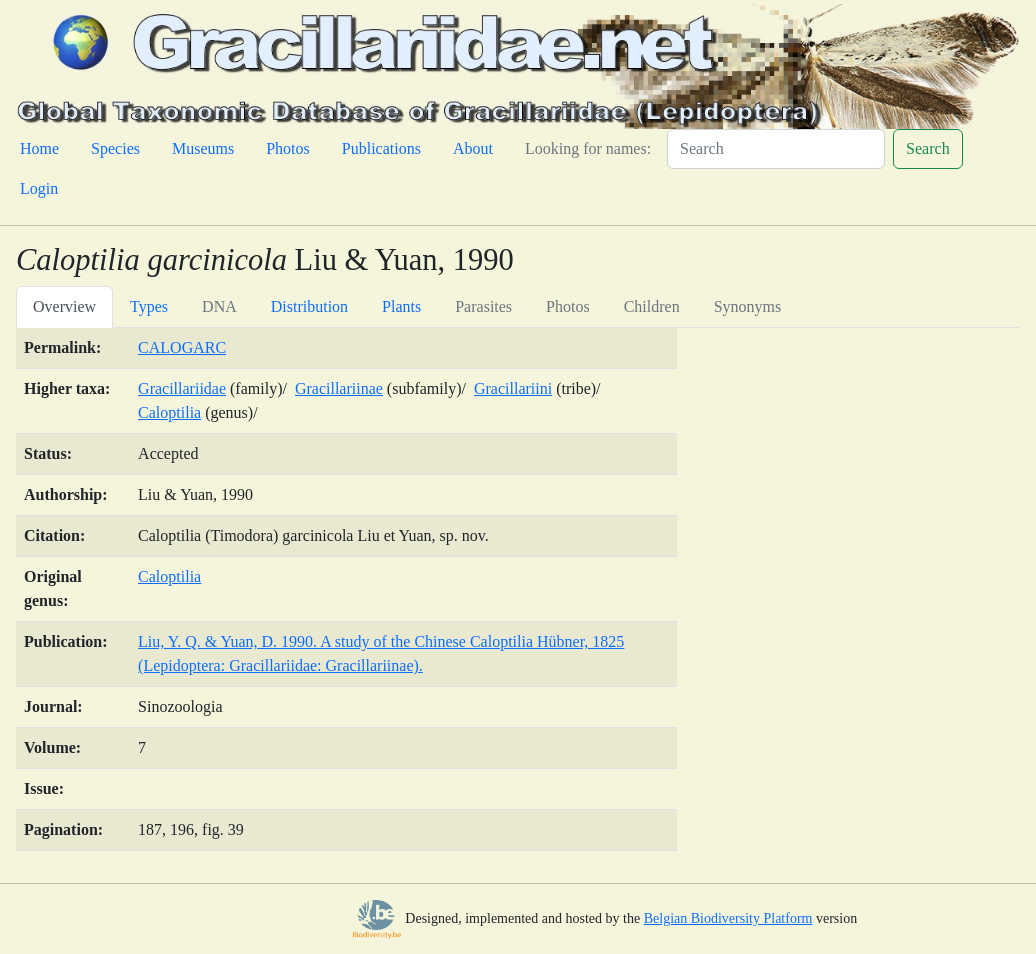  What do you see at coordinates (39, 188) in the screenshot?
I see `Login` at bounding box center [39, 188].